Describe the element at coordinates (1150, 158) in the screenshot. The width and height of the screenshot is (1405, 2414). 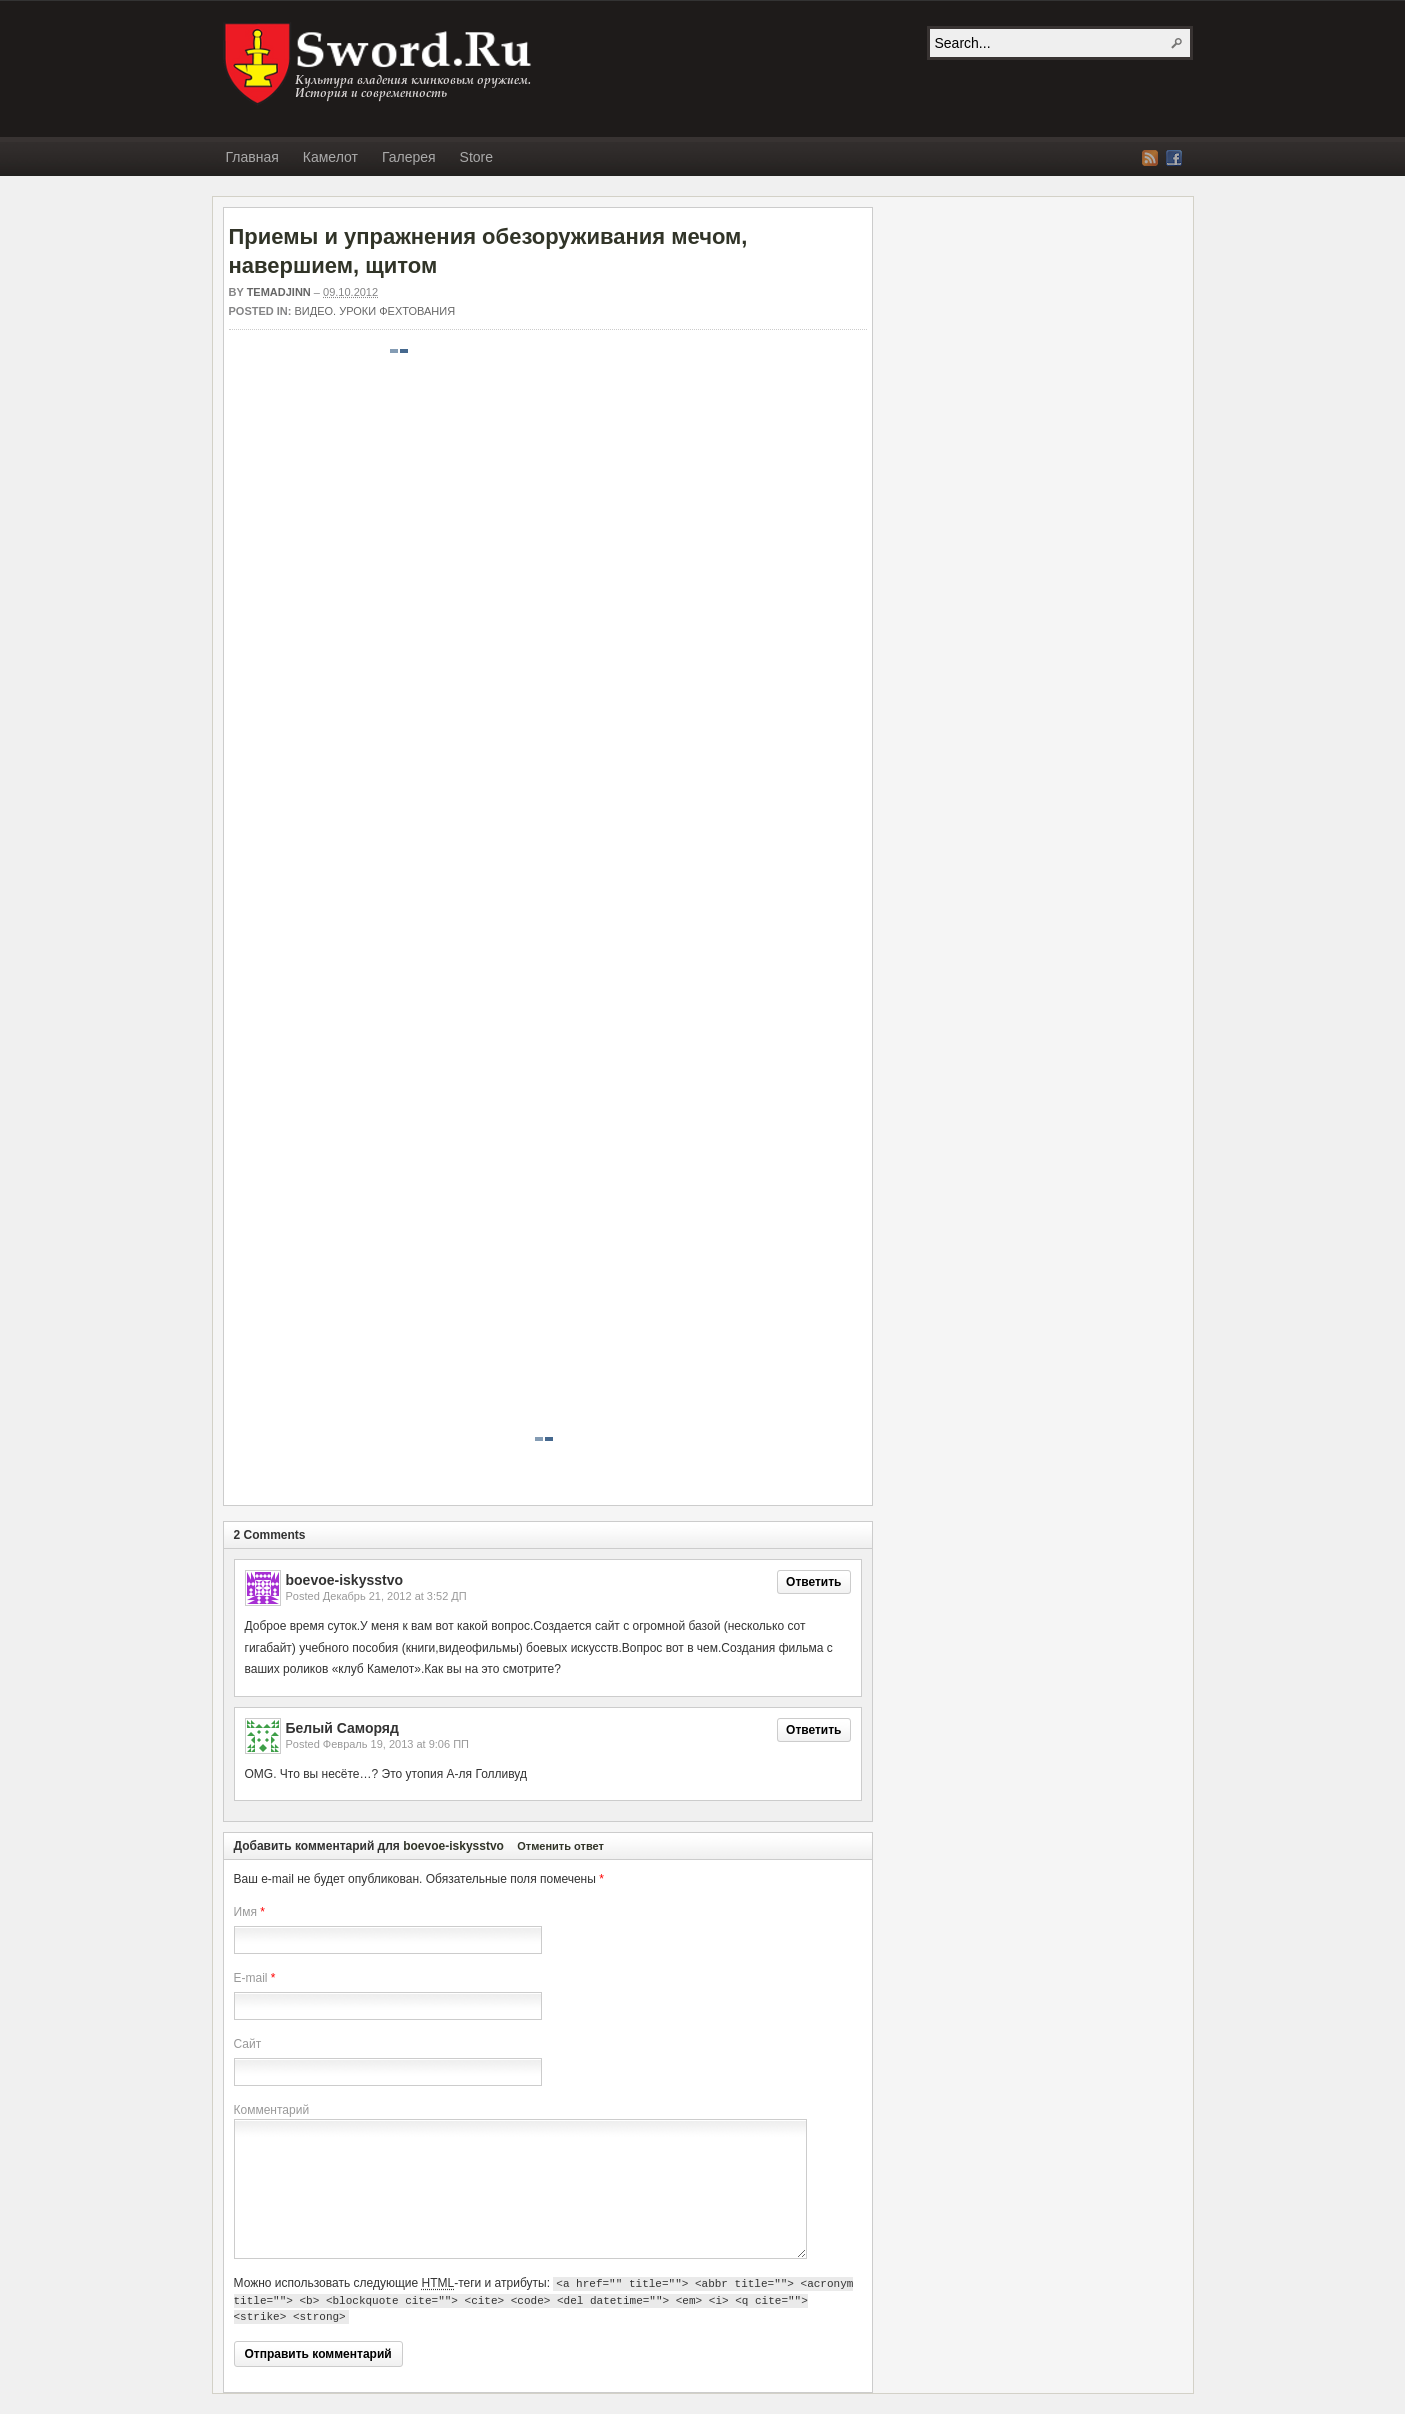
I see `RSS Feed` at that location.